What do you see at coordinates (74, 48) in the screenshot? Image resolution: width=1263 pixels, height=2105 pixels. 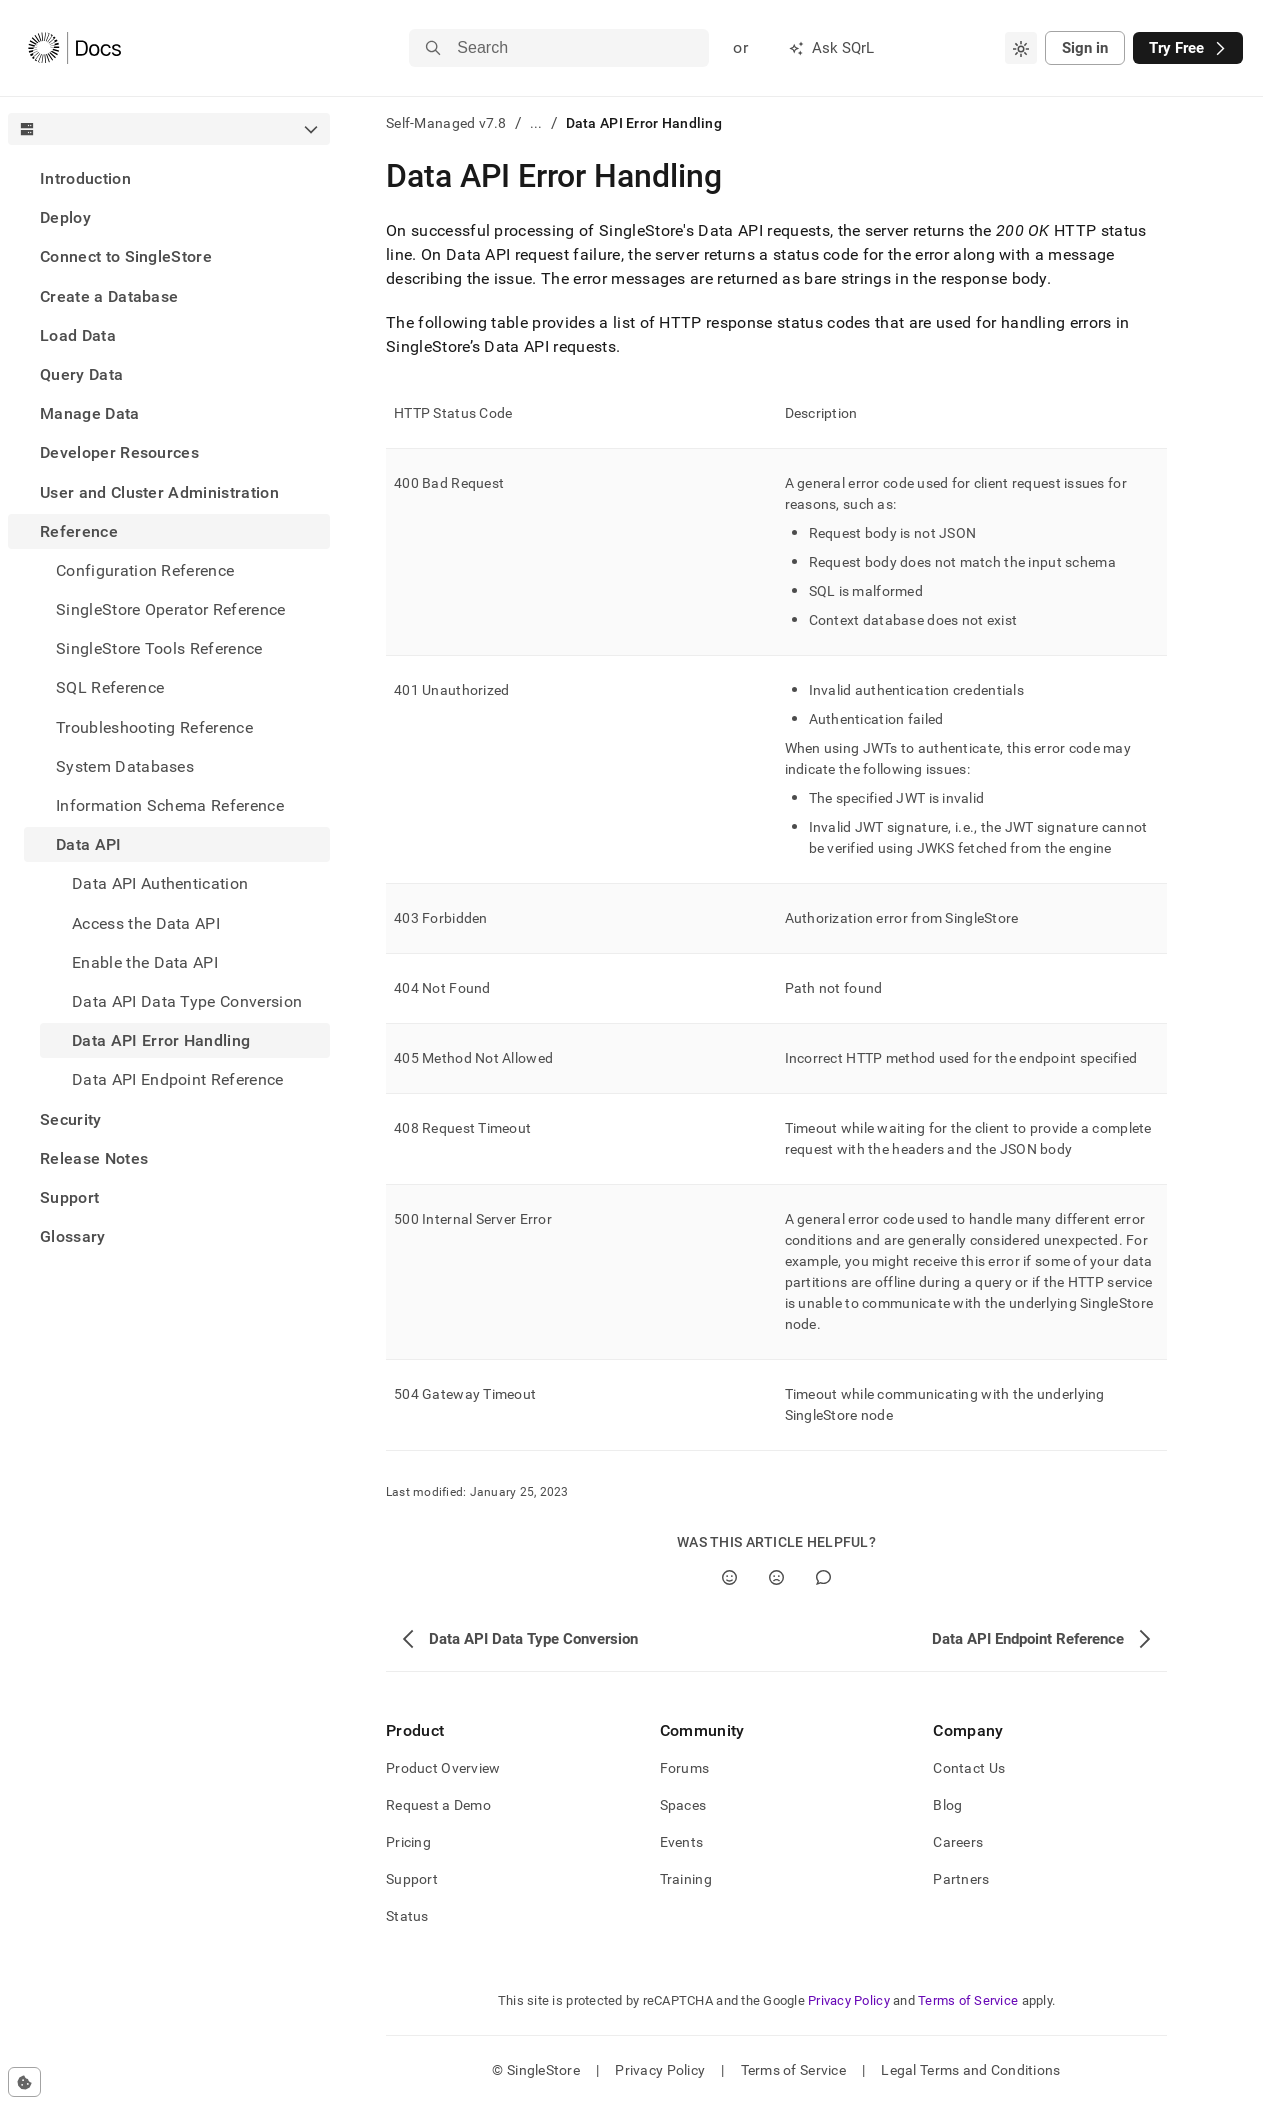 I see `[Home]` at bounding box center [74, 48].